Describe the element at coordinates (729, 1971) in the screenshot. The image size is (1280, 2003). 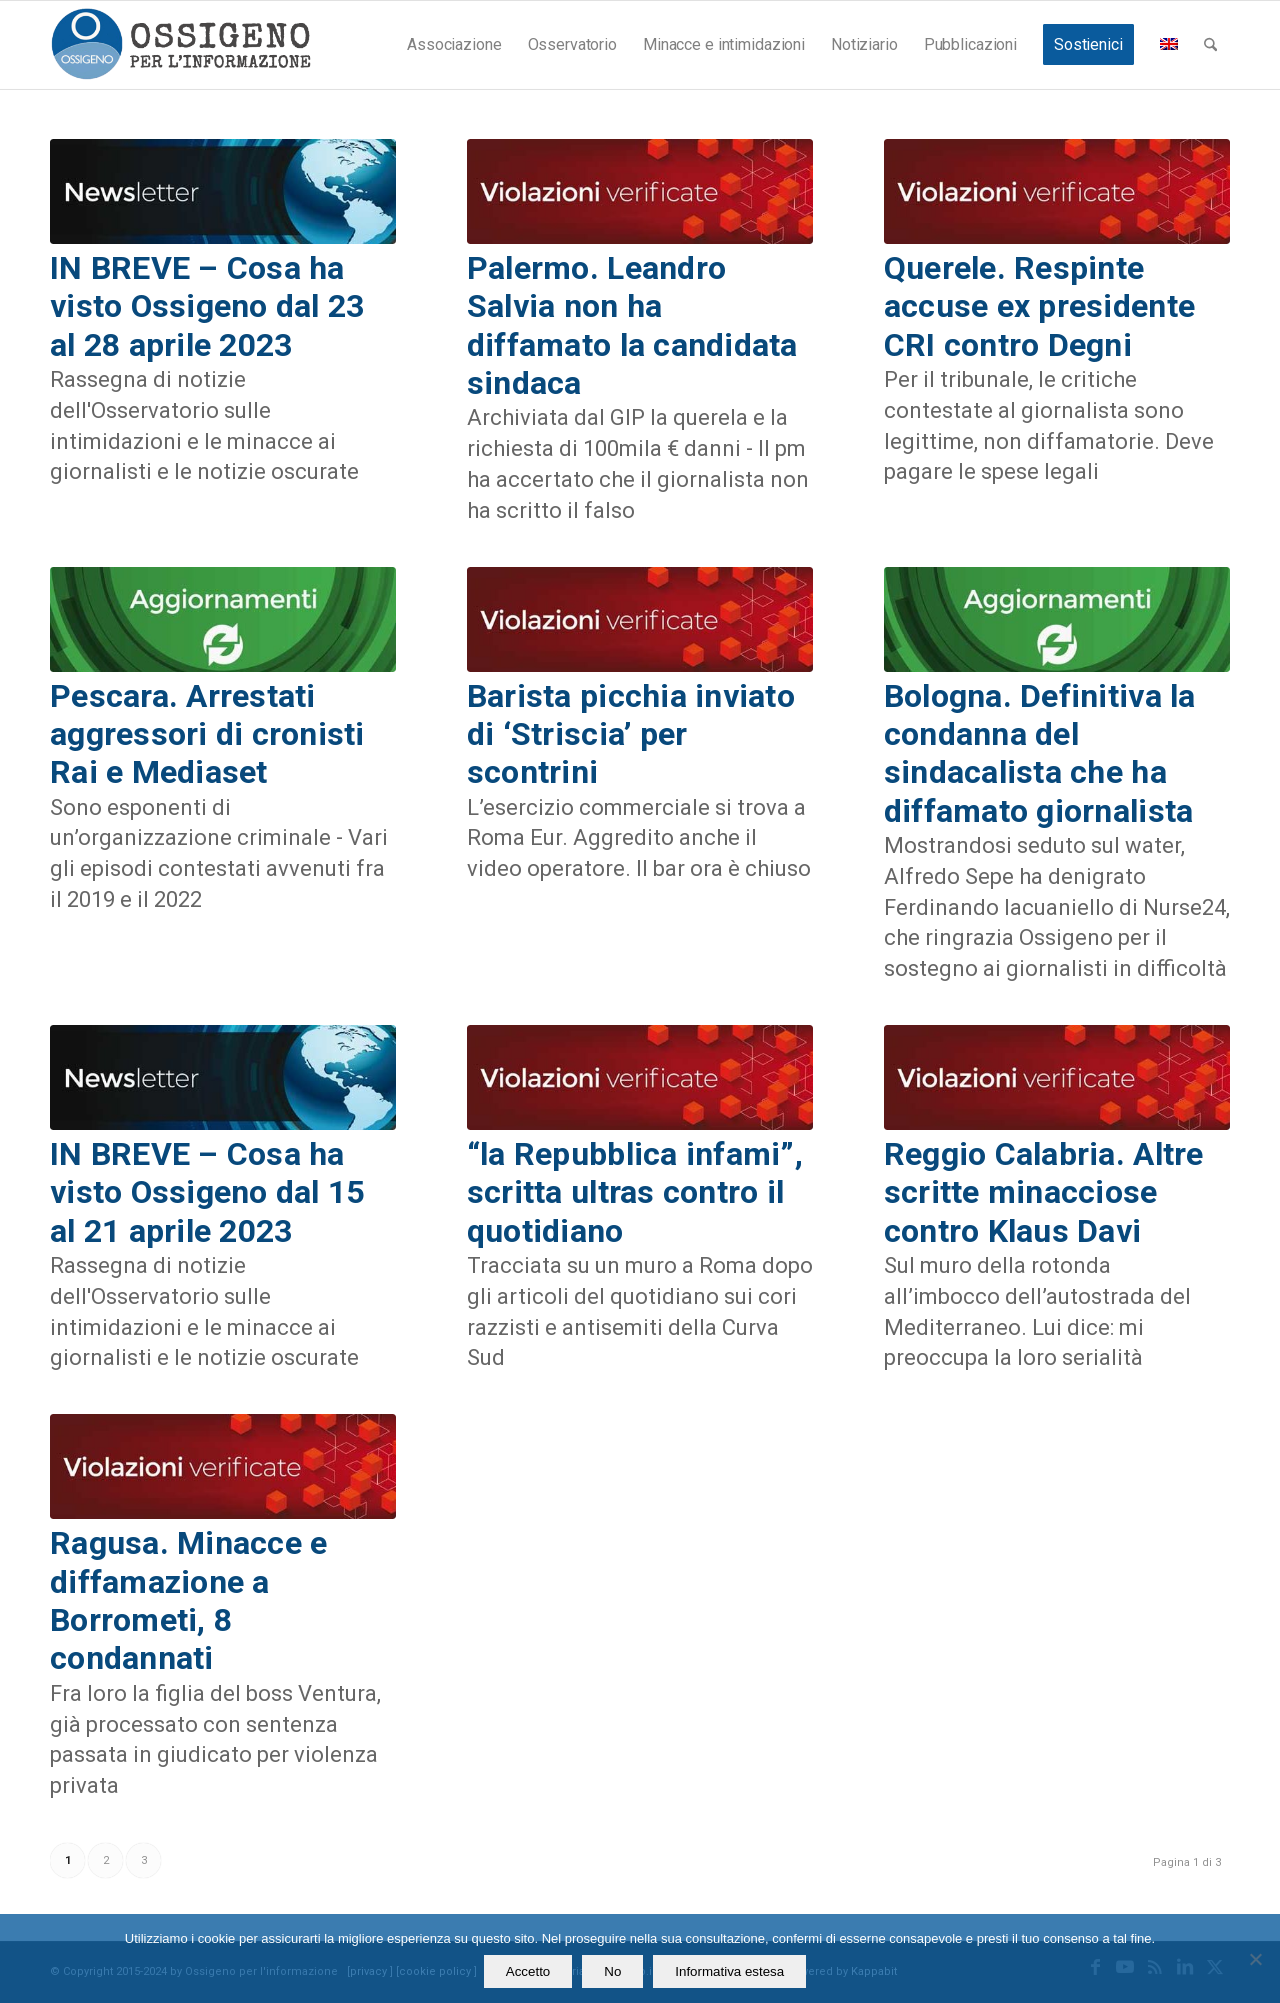
I see `Informativa estesa` at that location.